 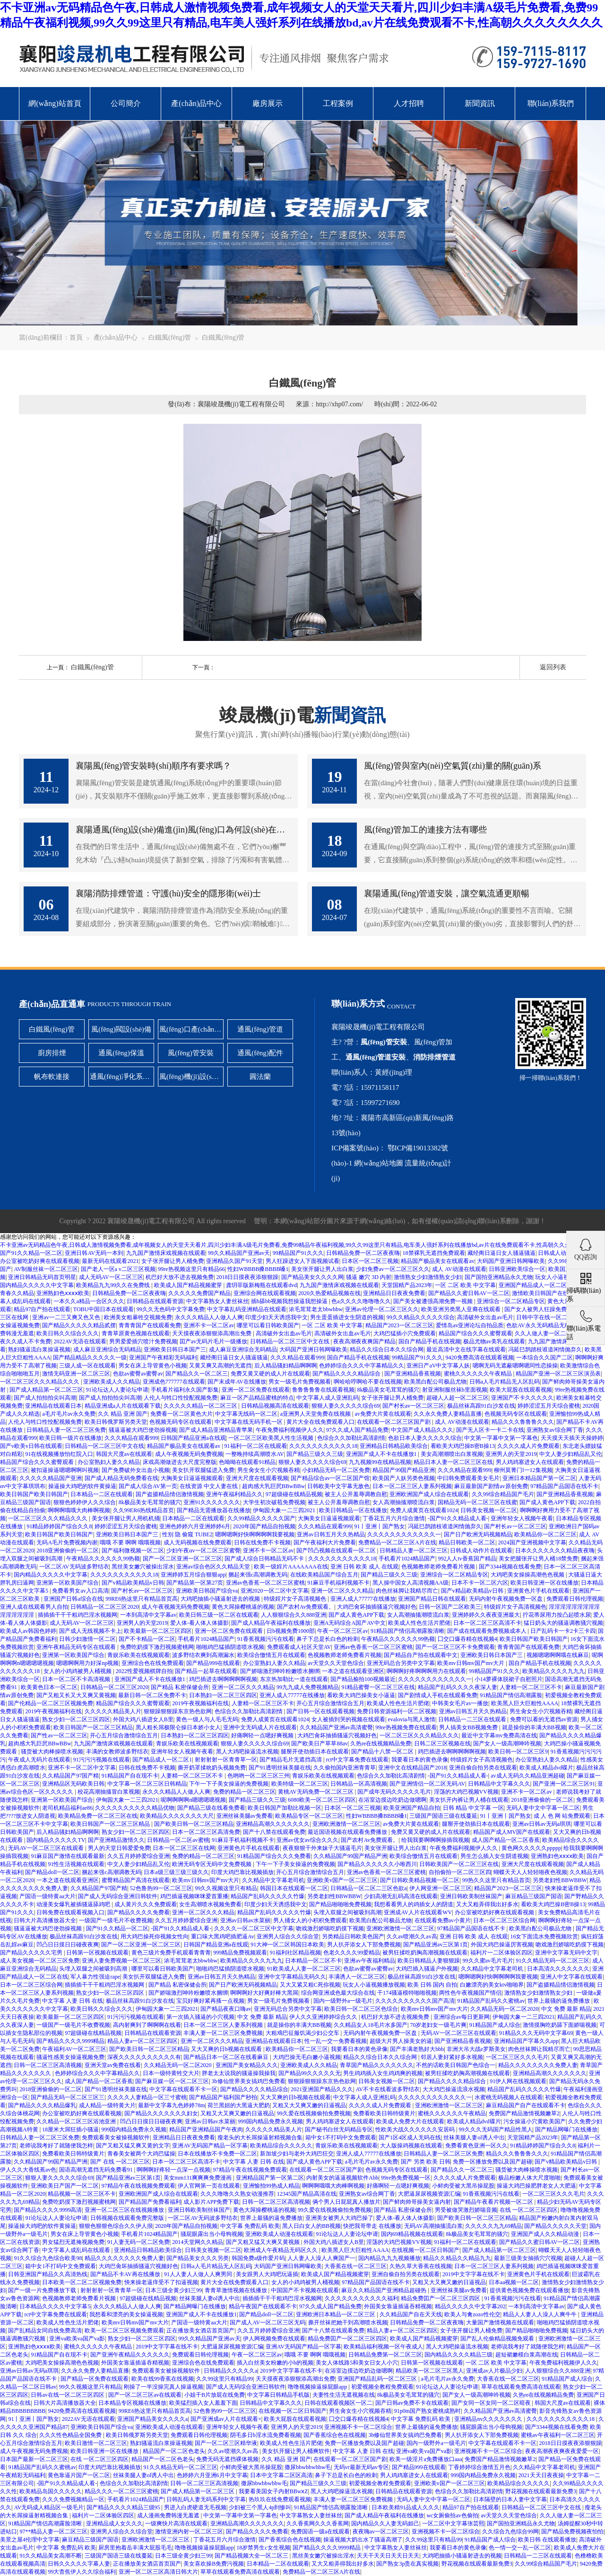 I want to click on 国产女人一级高潮呻吟视频, so click(x=507, y=1743).